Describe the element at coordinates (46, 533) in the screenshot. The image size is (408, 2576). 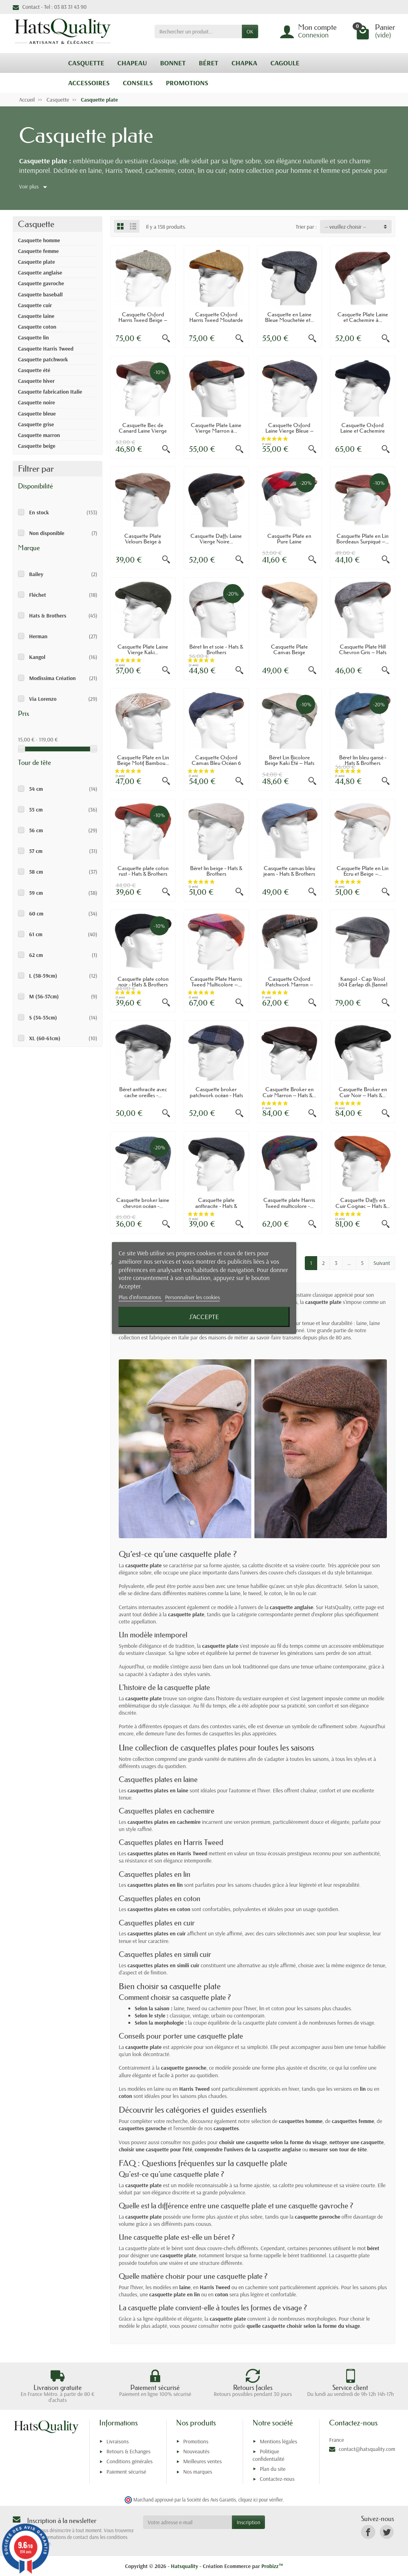
I see `Non disponible` at that location.